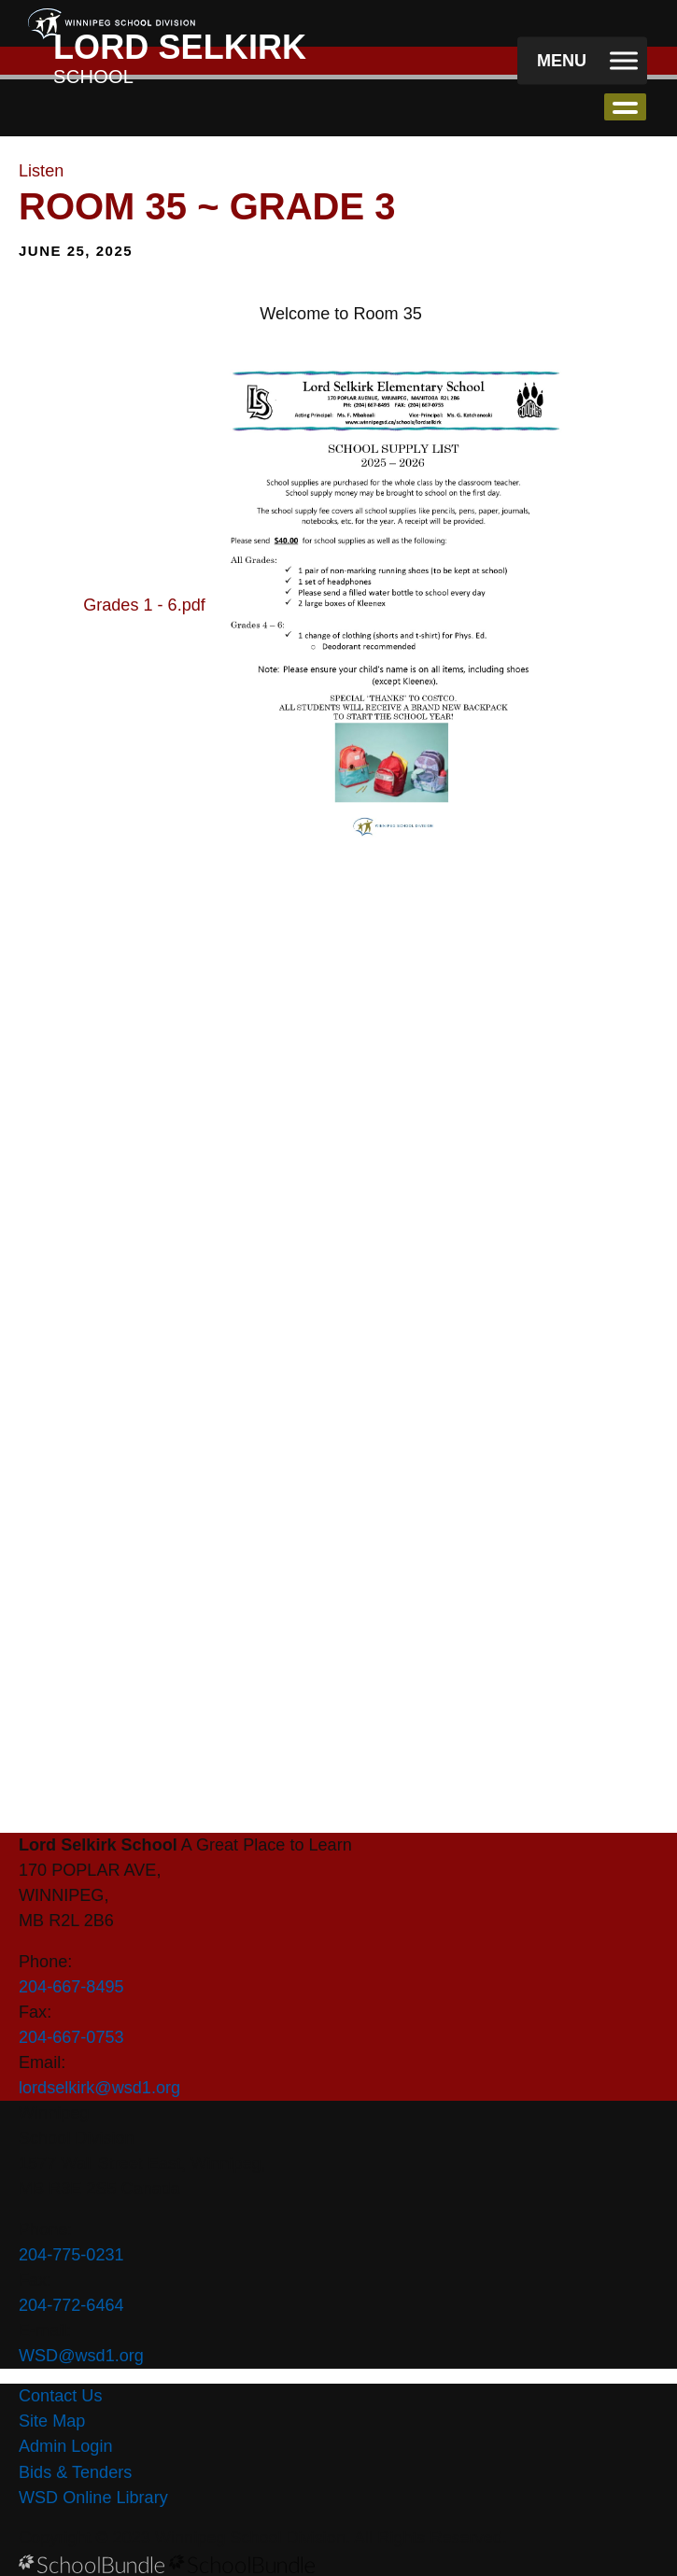 This screenshot has width=677, height=2576. What do you see at coordinates (625, 106) in the screenshot?
I see `open` at bounding box center [625, 106].